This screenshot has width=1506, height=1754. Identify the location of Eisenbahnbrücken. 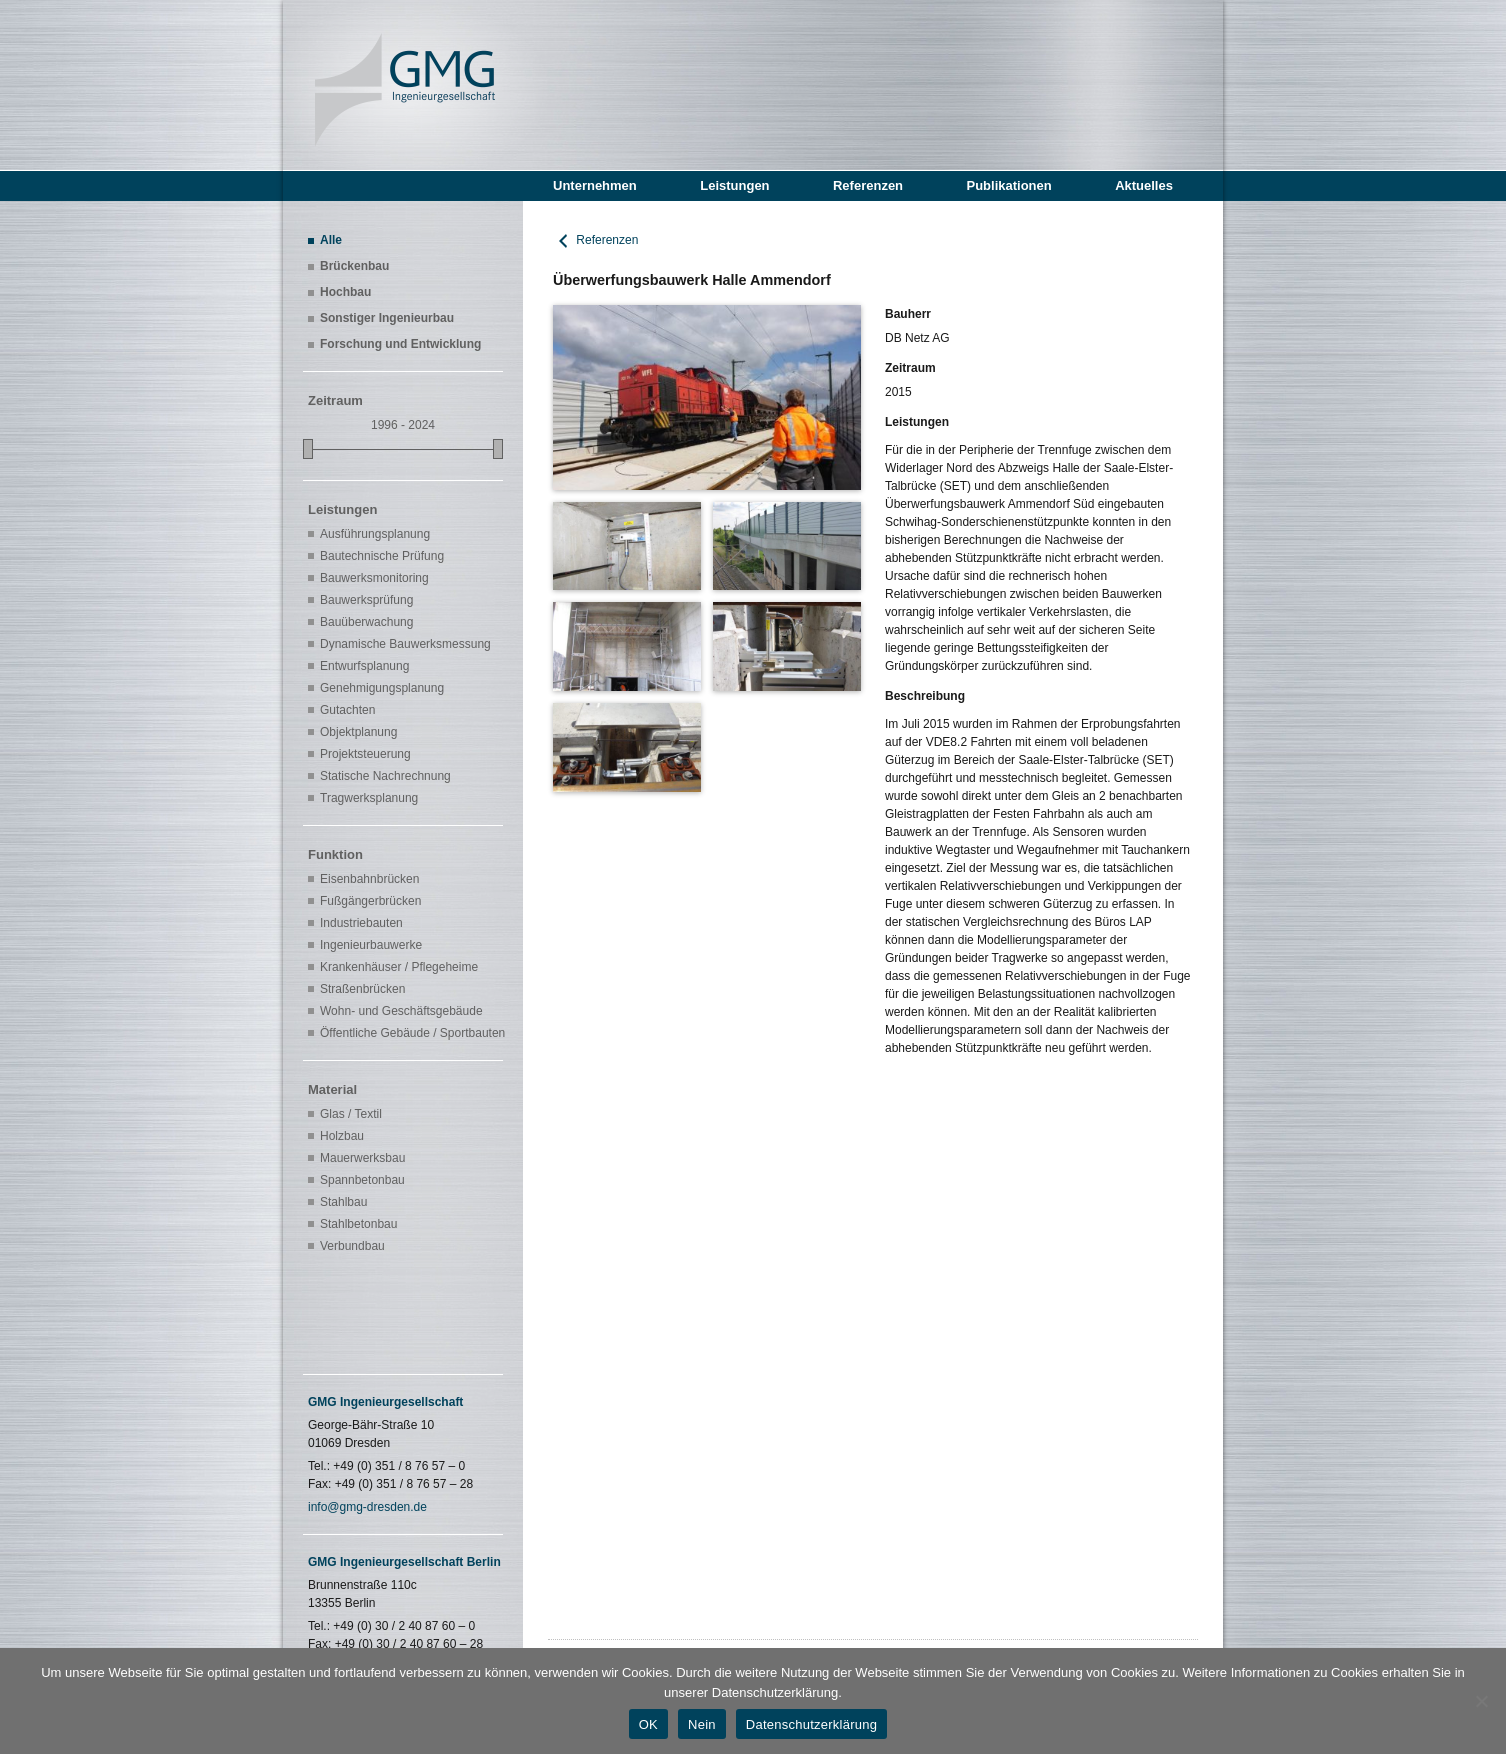
(369, 879).